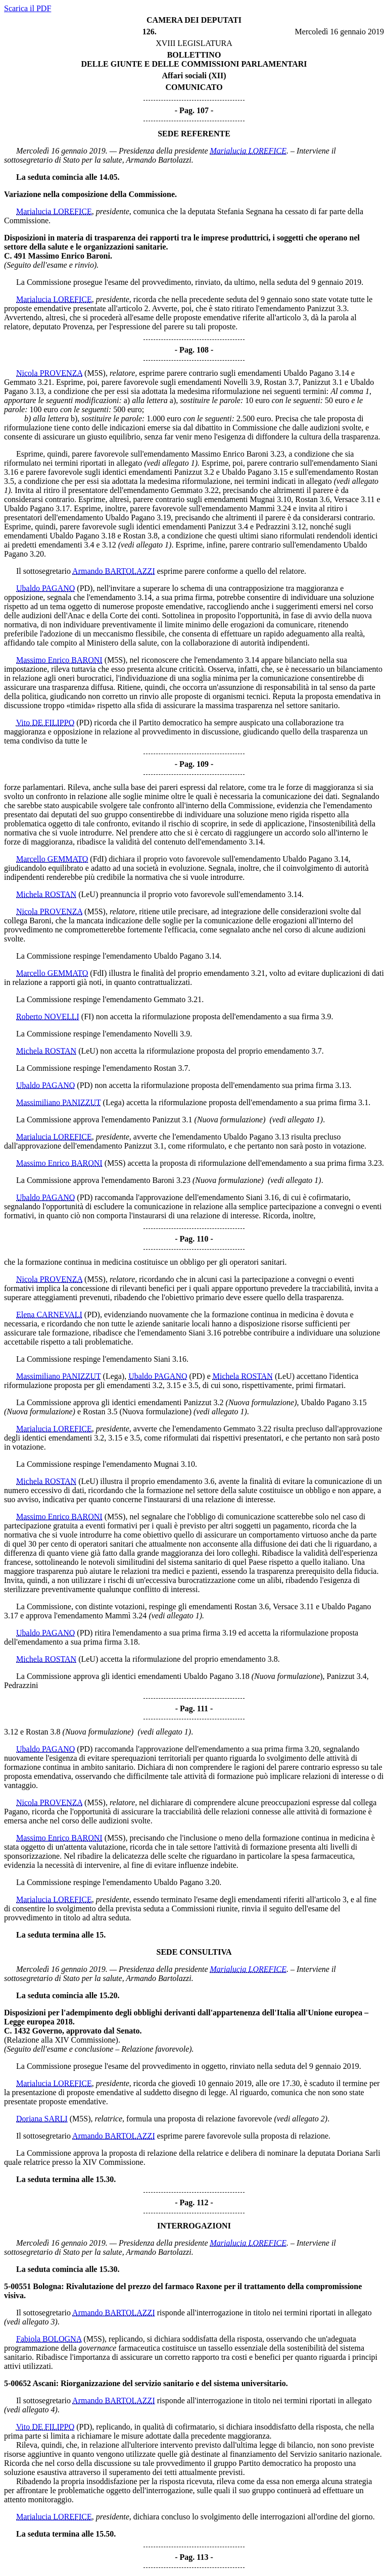 The width and height of the screenshot is (388, 2576). I want to click on Vito DE FILIPPO, so click(45, 722).